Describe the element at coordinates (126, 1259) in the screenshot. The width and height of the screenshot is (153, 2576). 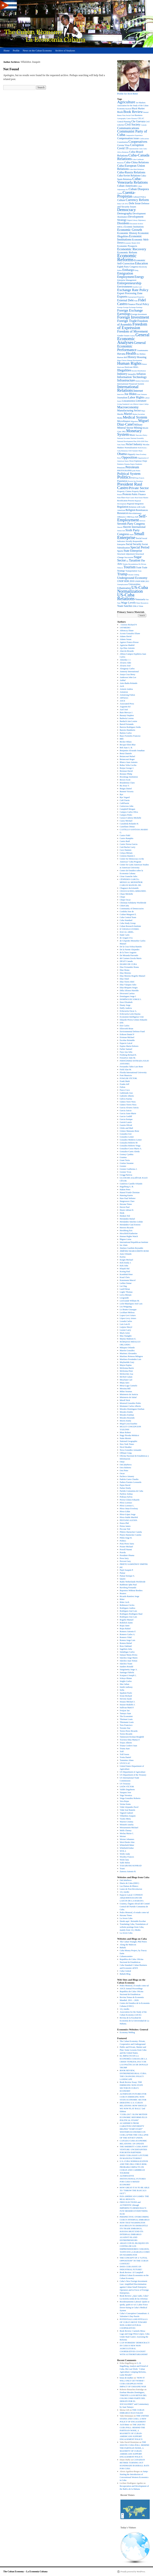
I see `Kergin Michael` at that location.